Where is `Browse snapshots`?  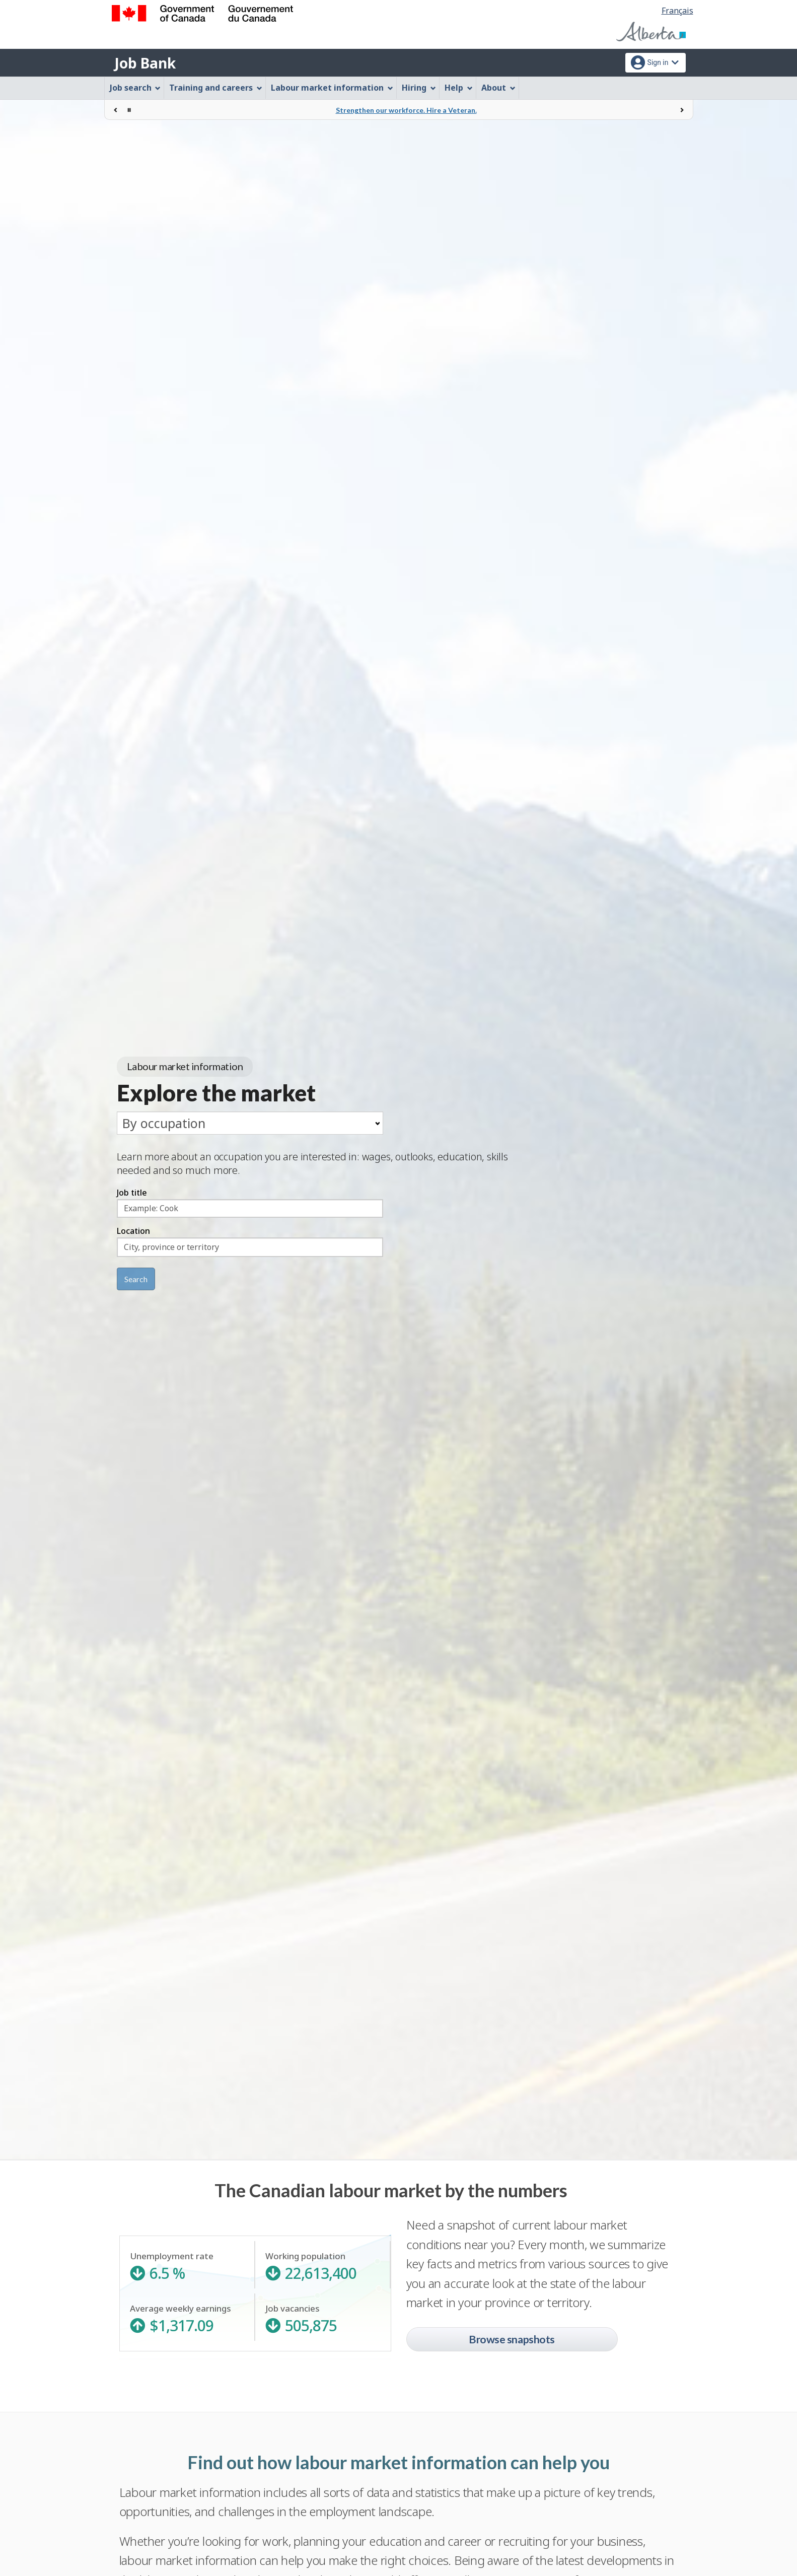 Browse snapshots is located at coordinates (512, 2339).